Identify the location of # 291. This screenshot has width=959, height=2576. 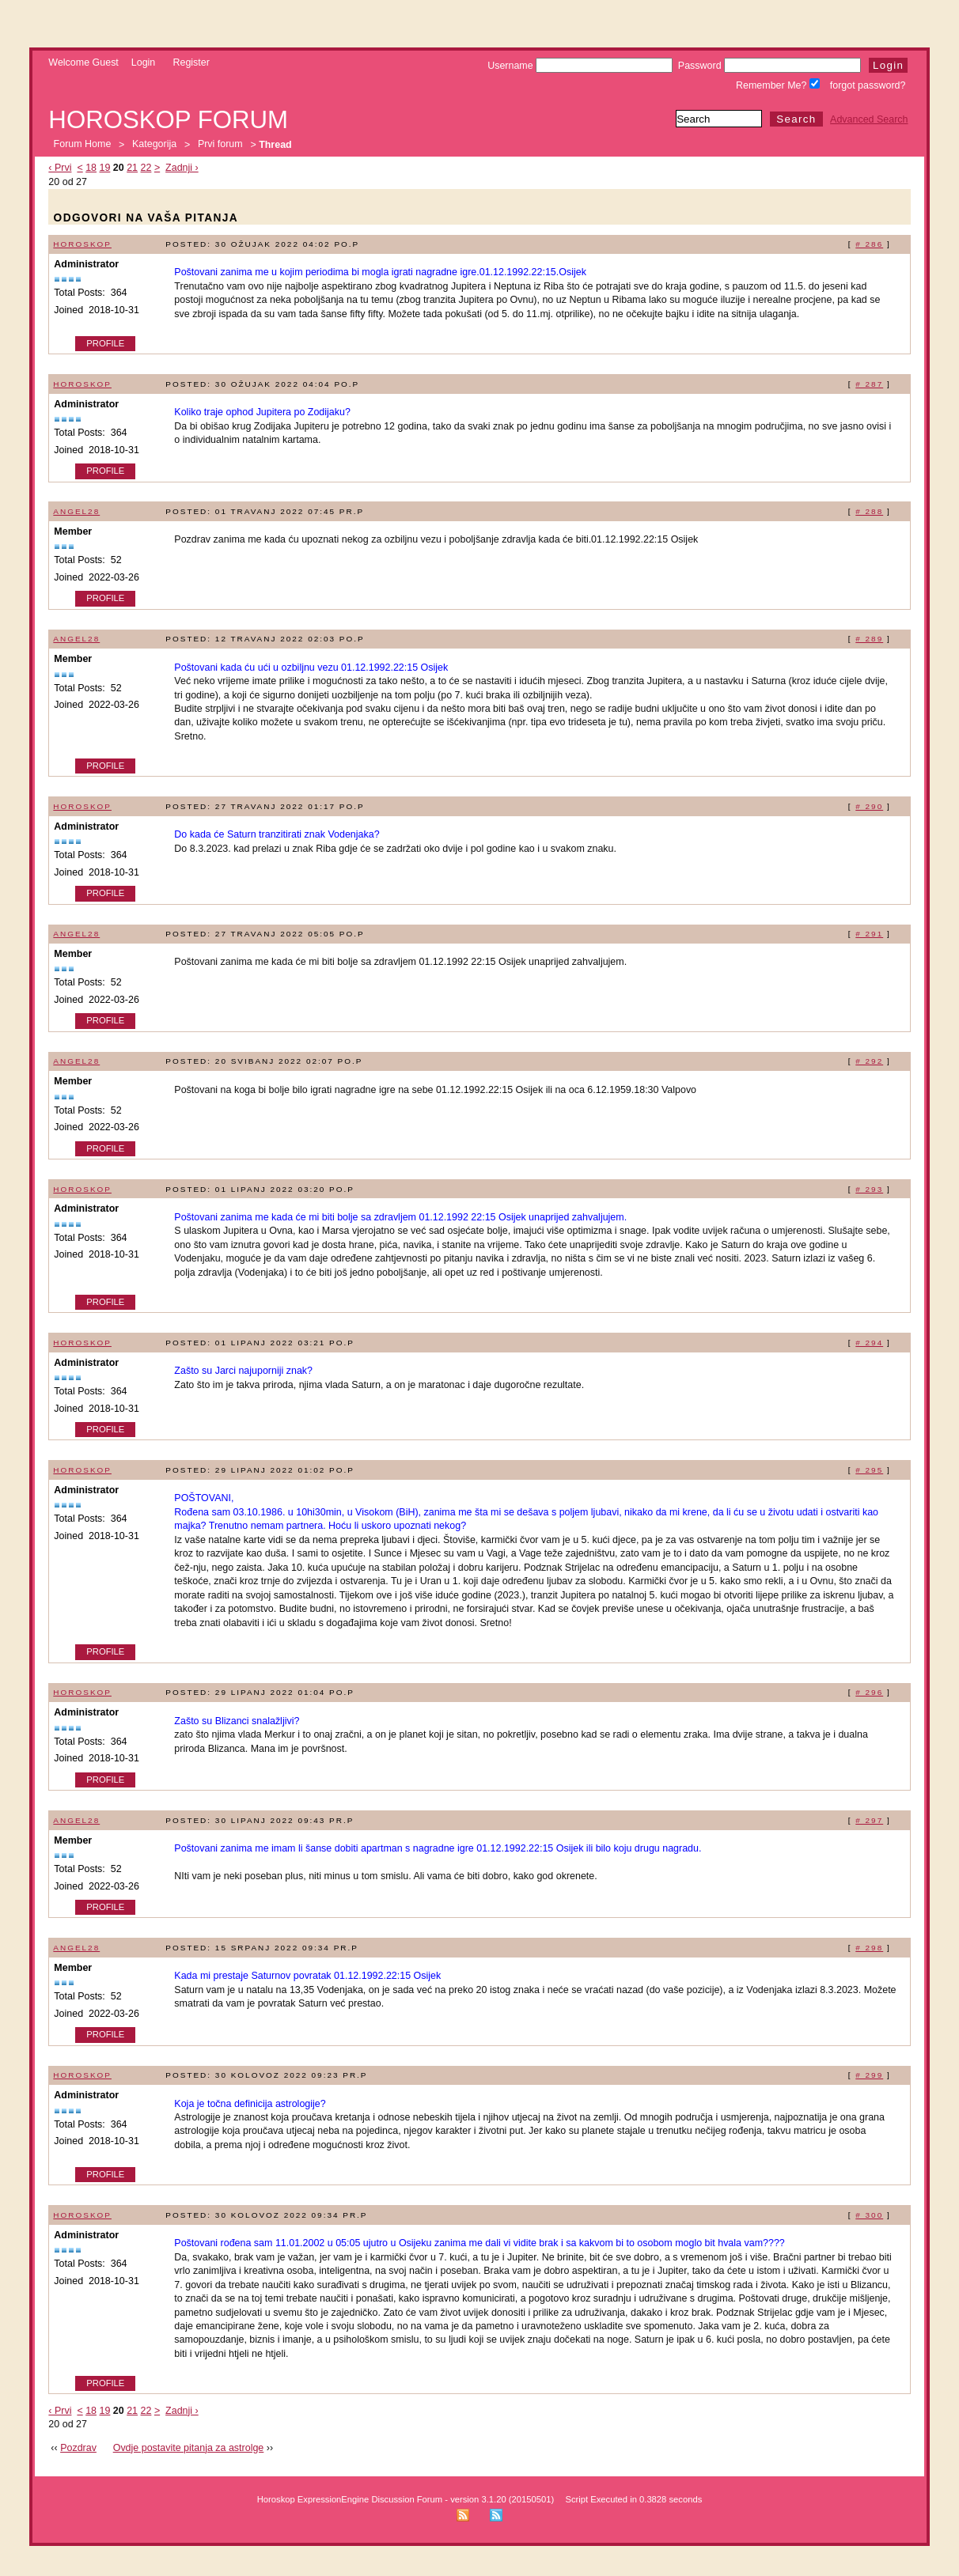
(869, 933).